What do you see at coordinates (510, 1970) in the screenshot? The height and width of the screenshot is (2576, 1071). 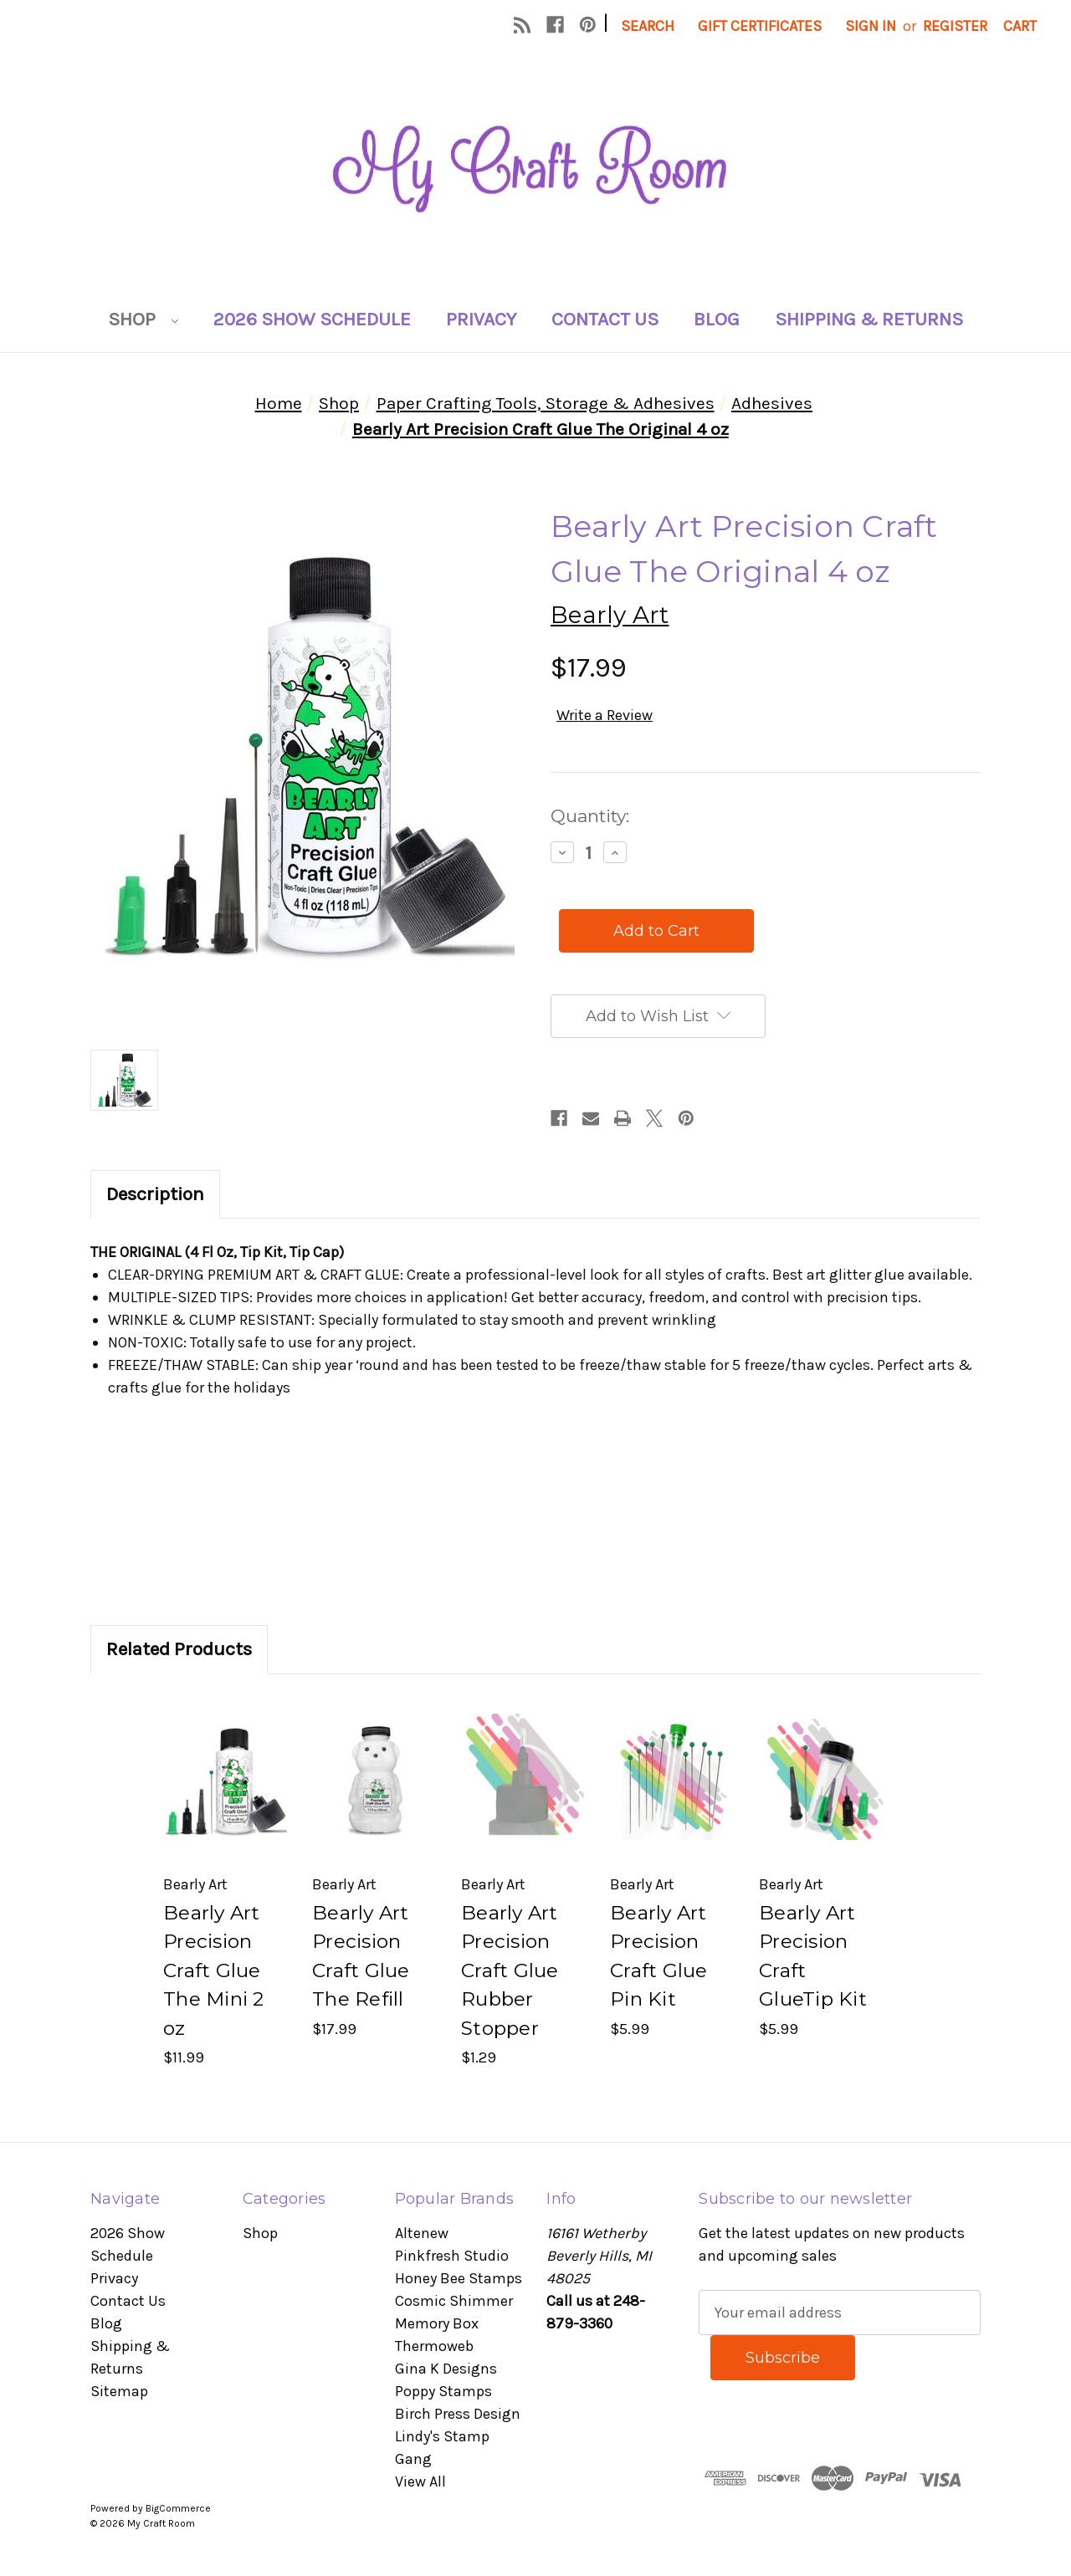 I see `Bearly Art Precision Craft Glue Rubber Stopper [Bearly Art Precision Craft Glue Rubber Stopper, $1.29]` at bounding box center [510, 1970].